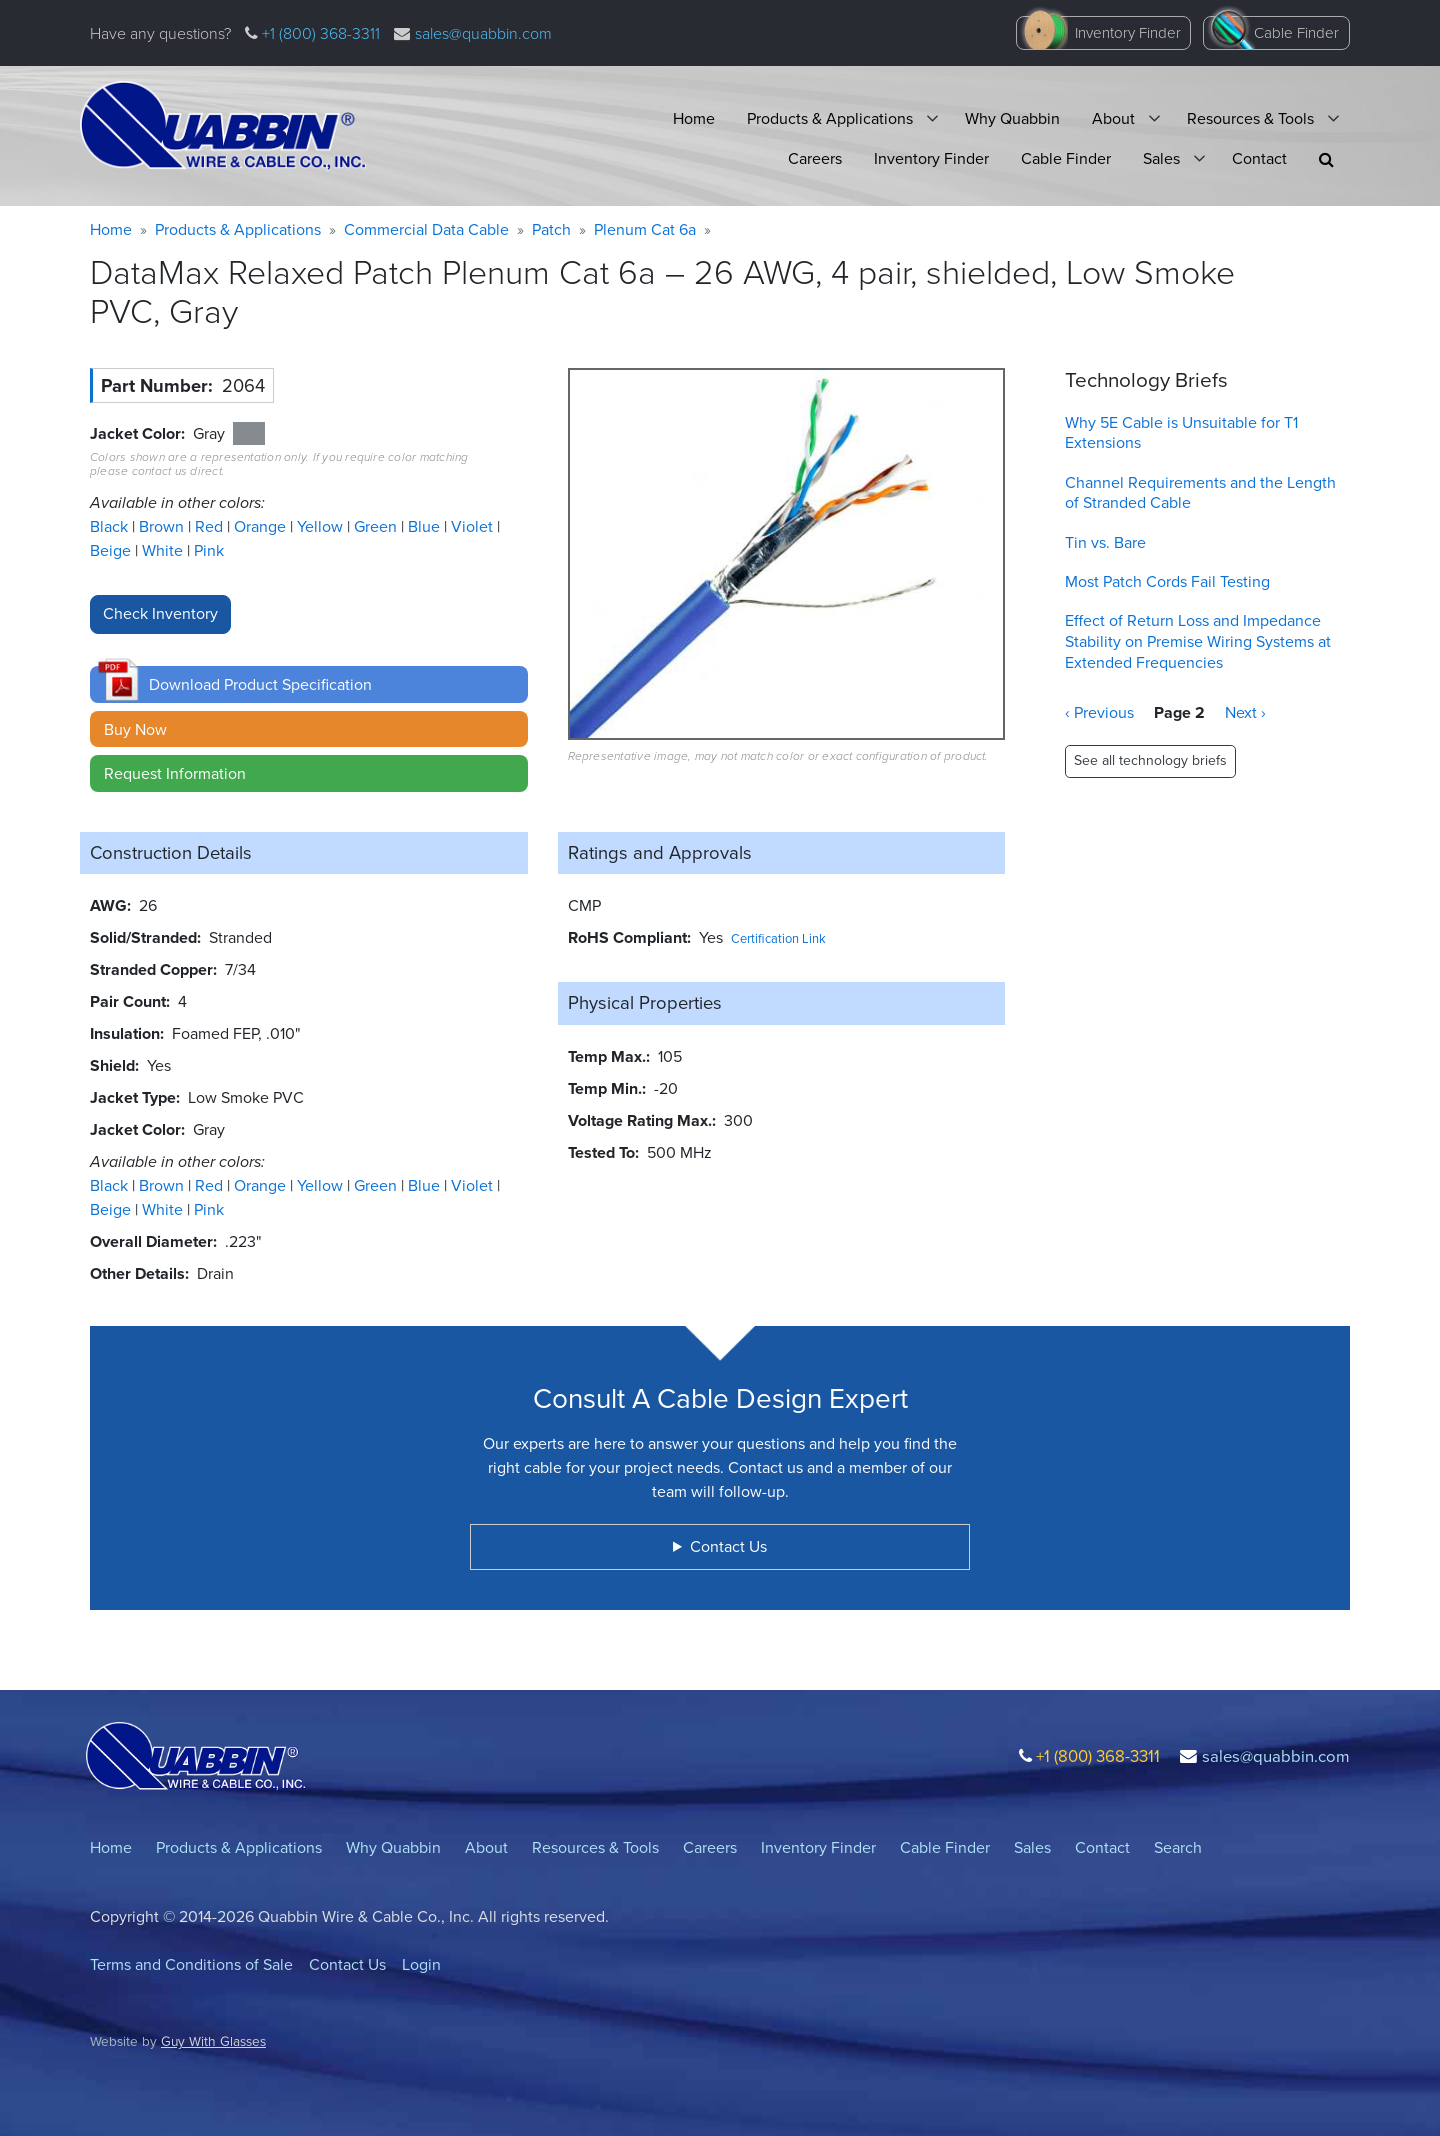 Image resolution: width=1440 pixels, height=2136 pixels. What do you see at coordinates (815, 158) in the screenshot?
I see `Careers` at bounding box center [815, 158].